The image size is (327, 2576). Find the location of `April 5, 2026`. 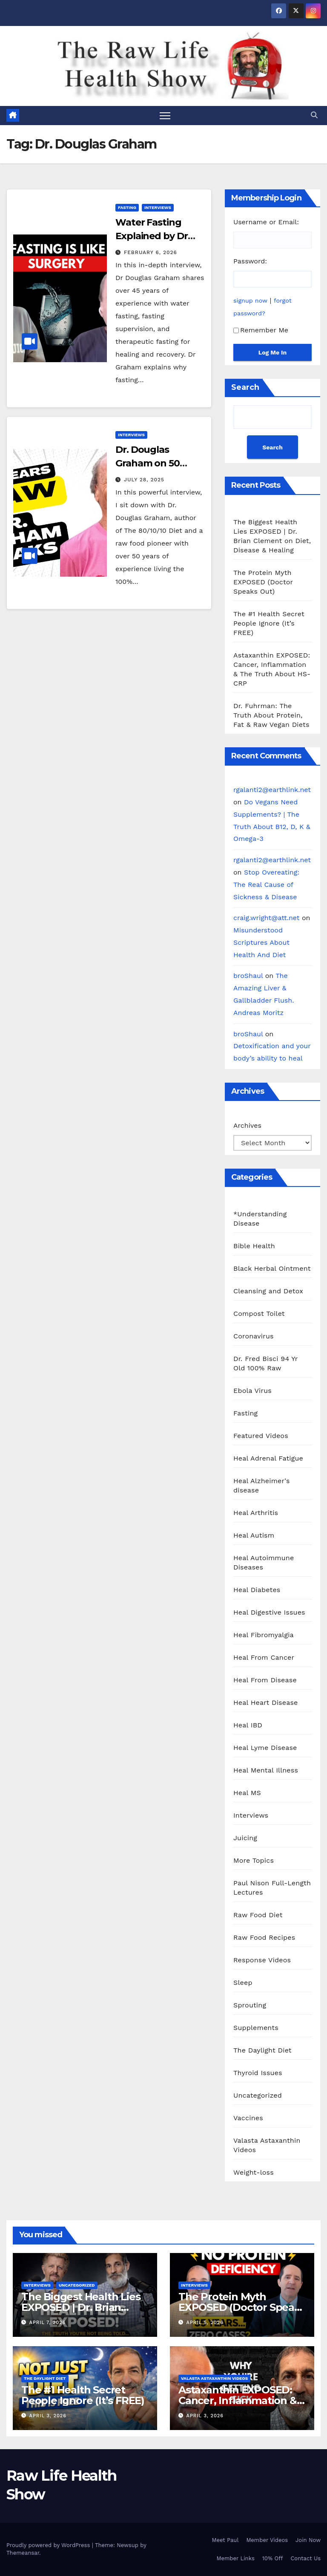

April 5, 2026 is located at coordinates (205, 2322).